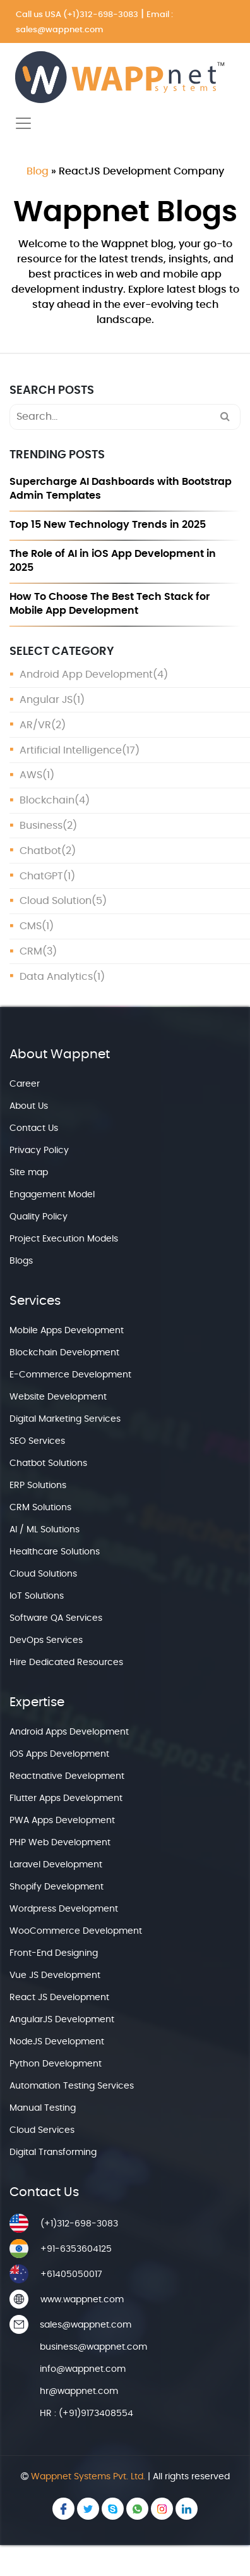 The image size is (250, 2576). Describe the element at coordinates (40, 1507) in the screenshot. I see `CRM Solutions` at that location.